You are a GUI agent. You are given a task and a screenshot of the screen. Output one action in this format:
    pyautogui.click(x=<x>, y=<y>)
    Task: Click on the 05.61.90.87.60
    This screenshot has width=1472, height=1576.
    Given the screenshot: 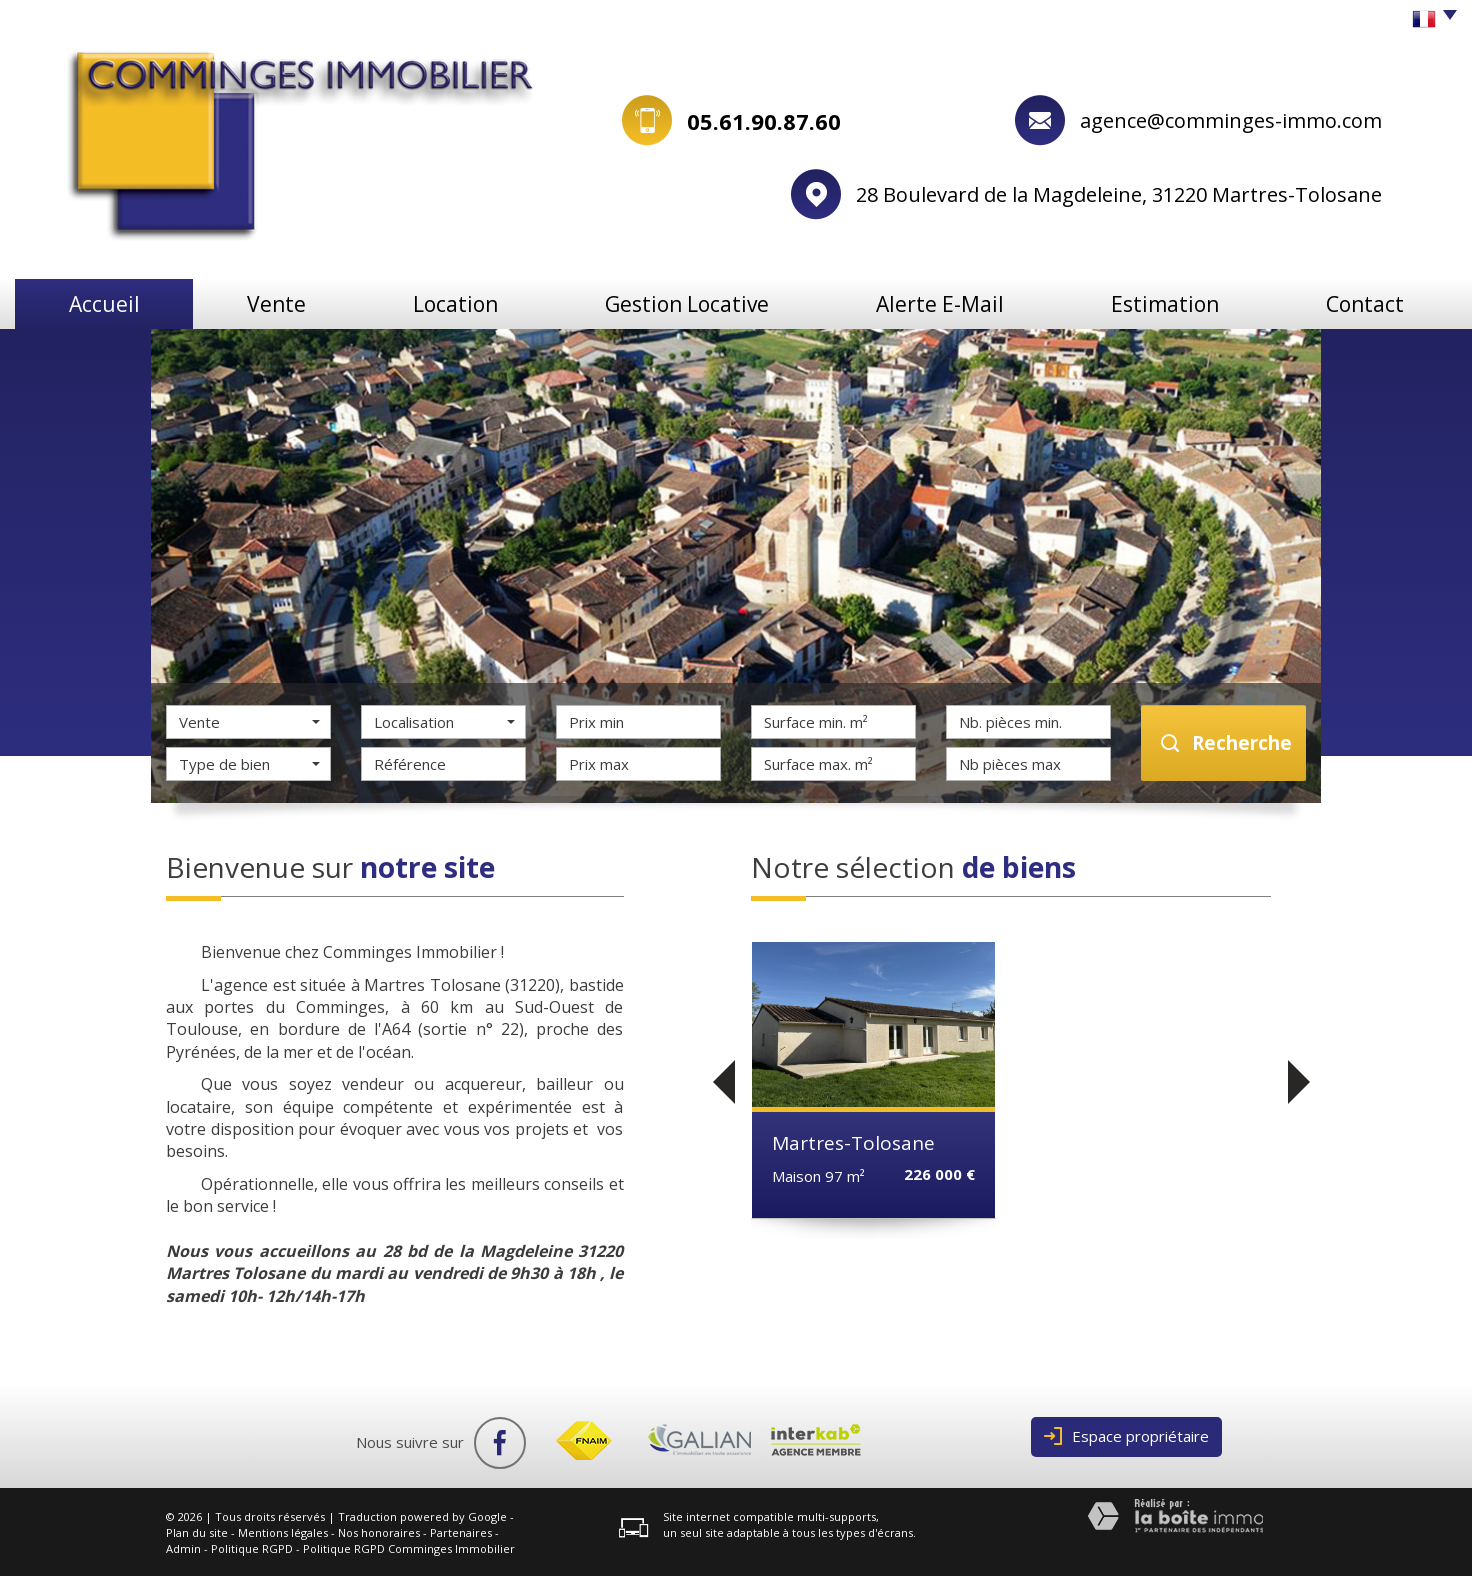 What is the action you would take?
    pyautogui.click(x=764, y=121)
    